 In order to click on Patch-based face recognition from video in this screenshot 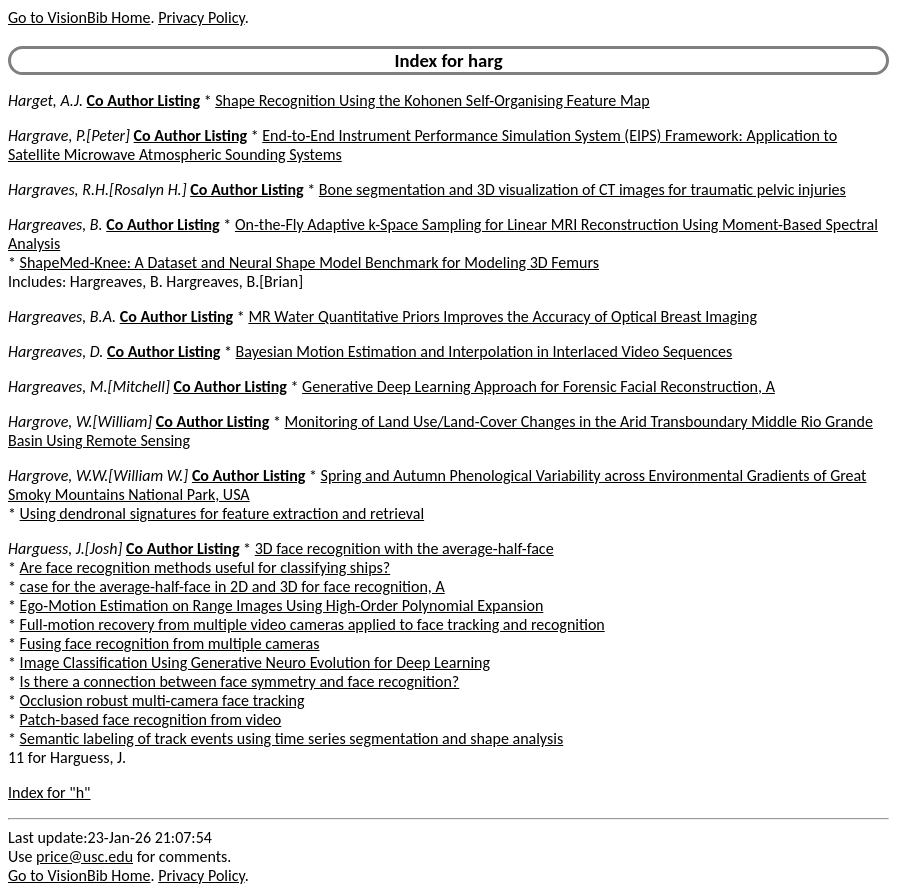, I will do `click(151, 719)`.